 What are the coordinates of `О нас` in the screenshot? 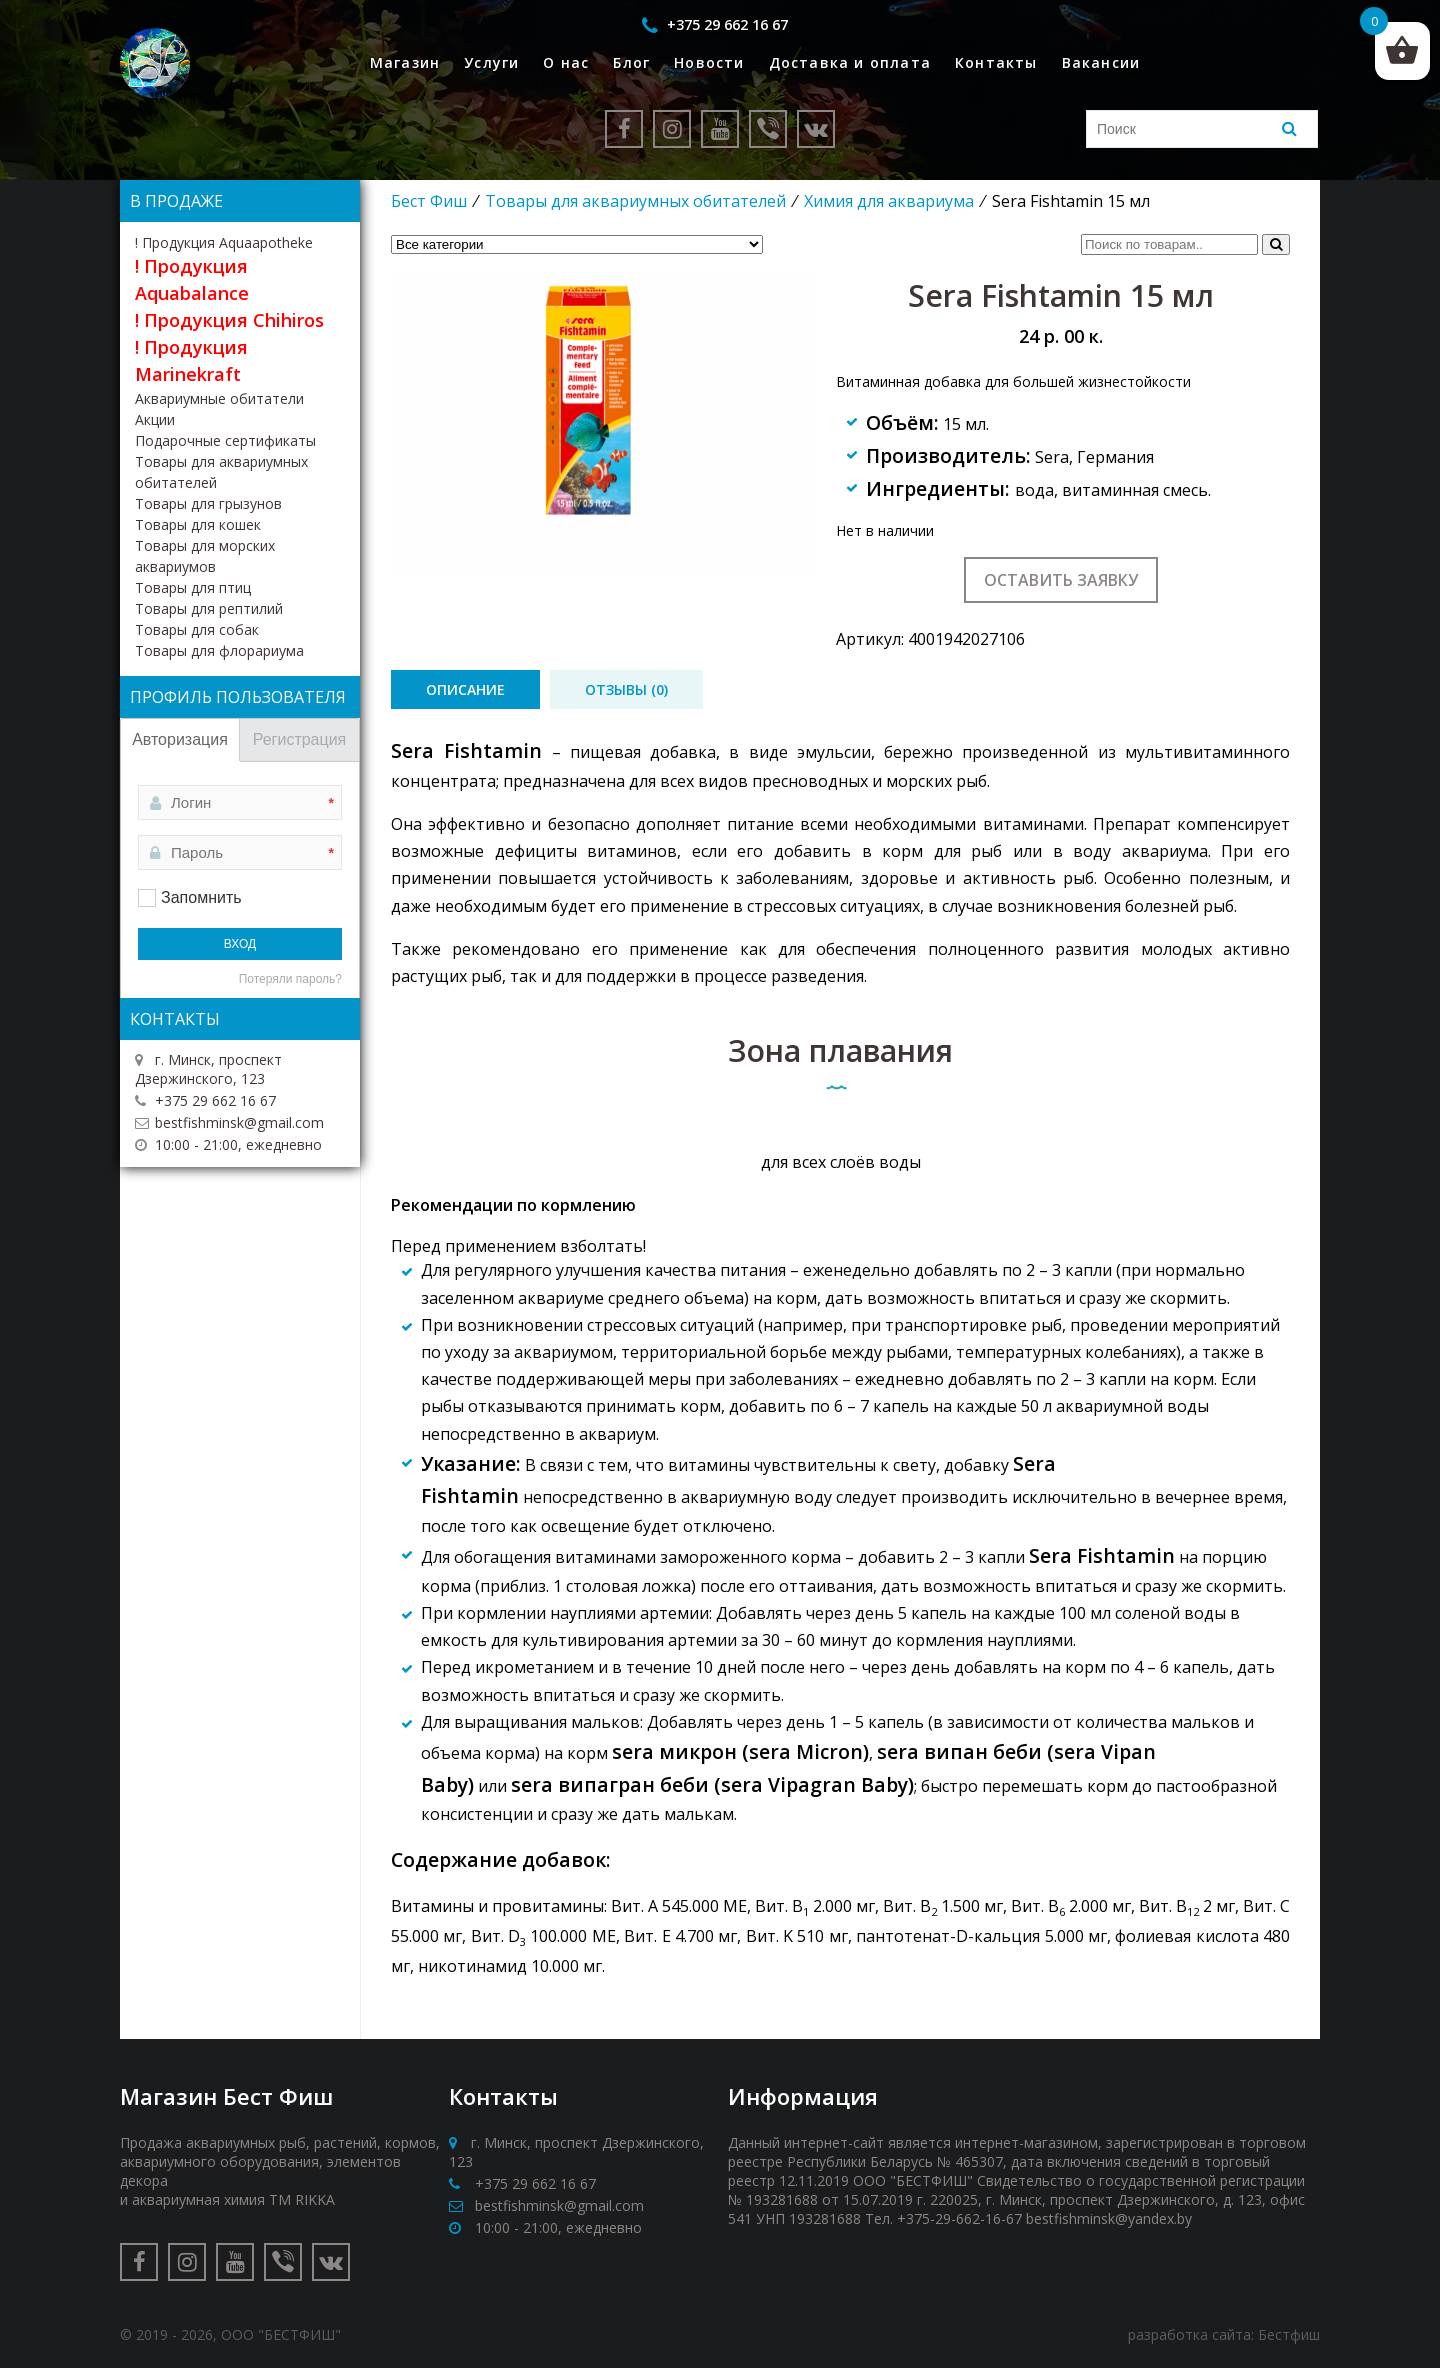 It's located at (566, 62).